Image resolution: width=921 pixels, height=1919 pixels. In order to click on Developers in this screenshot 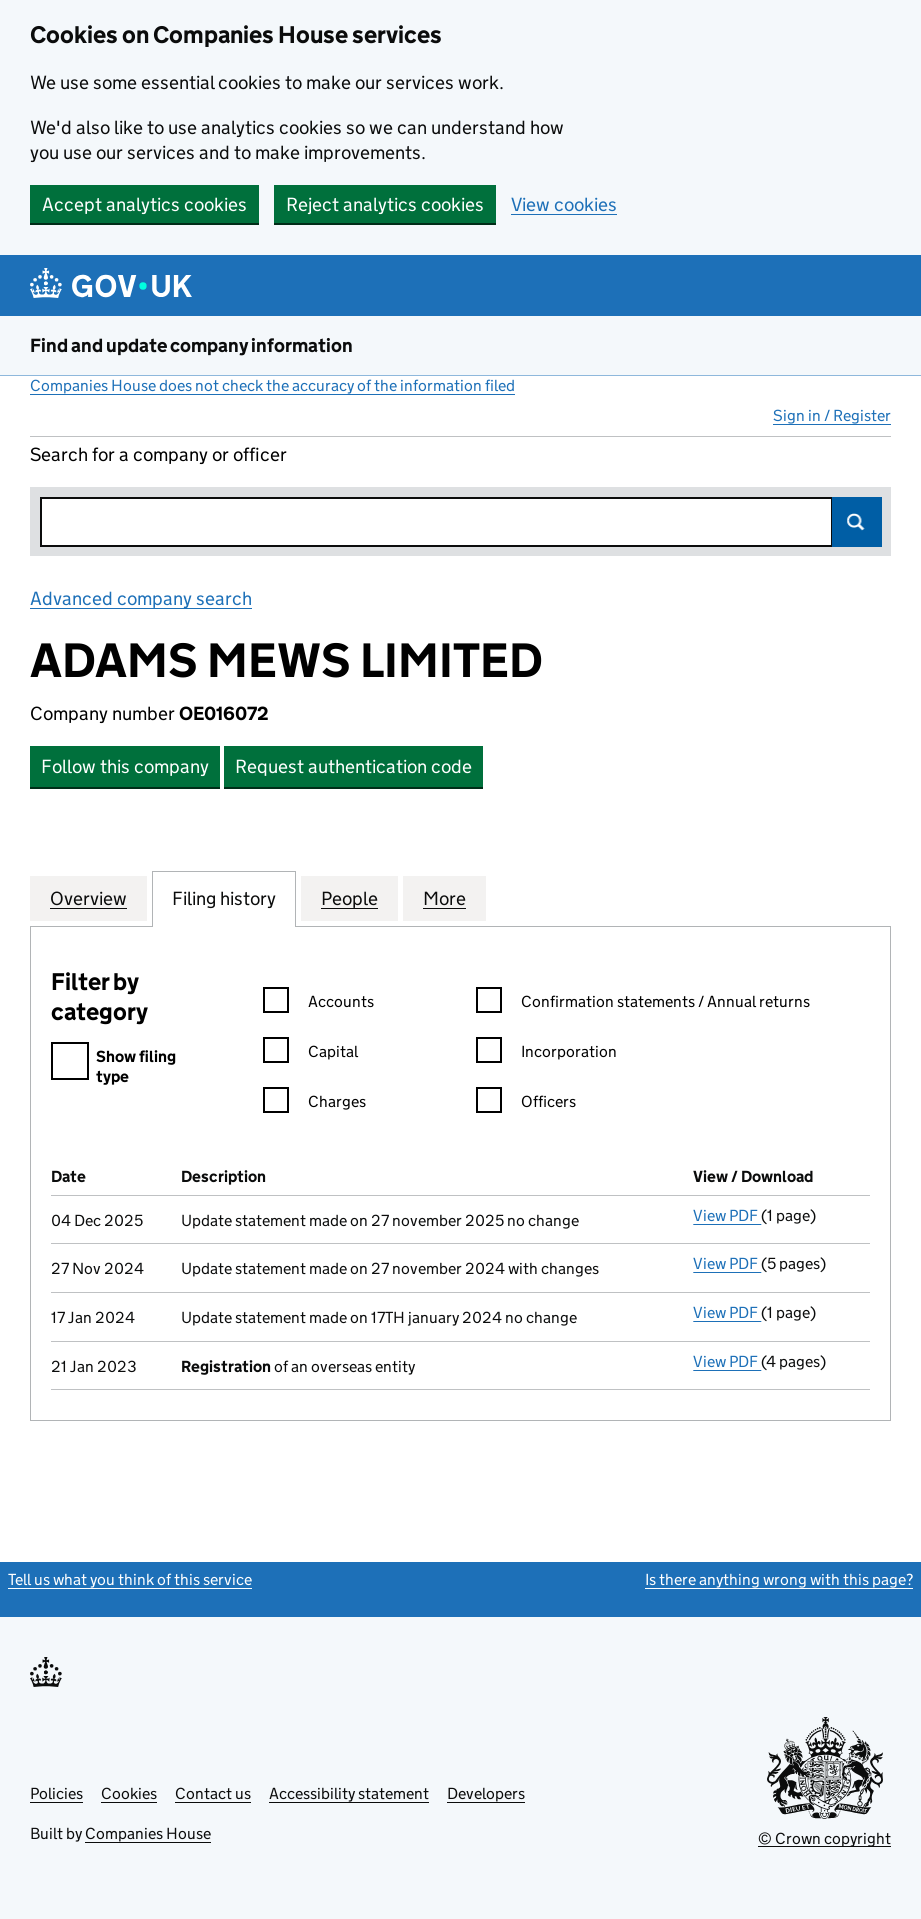, I will do `click(486, 1793)`.